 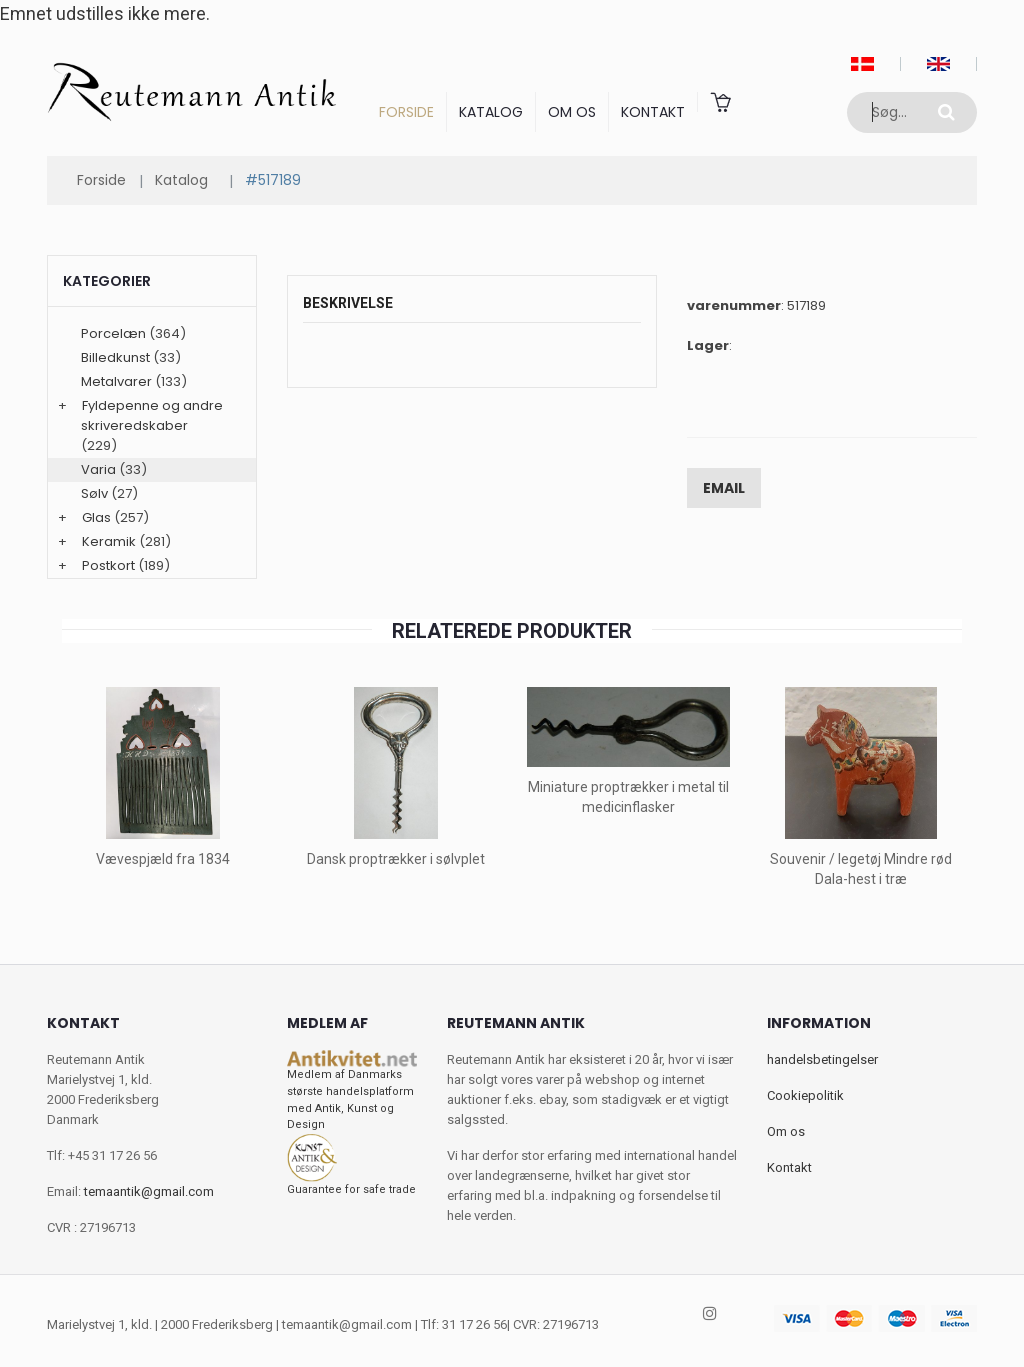 I want to click on Keramik, so click(x=109, y=541).